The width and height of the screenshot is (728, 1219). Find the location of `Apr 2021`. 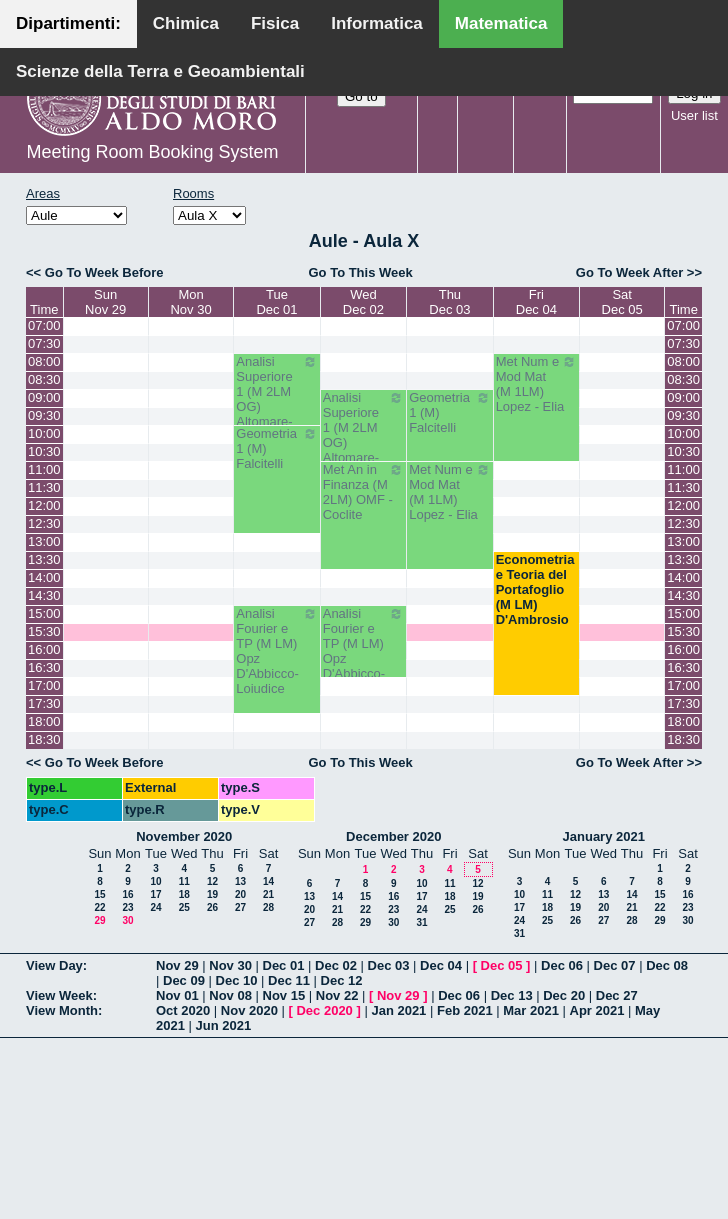

Apr 2021 is located at coordinates (597, 1010).